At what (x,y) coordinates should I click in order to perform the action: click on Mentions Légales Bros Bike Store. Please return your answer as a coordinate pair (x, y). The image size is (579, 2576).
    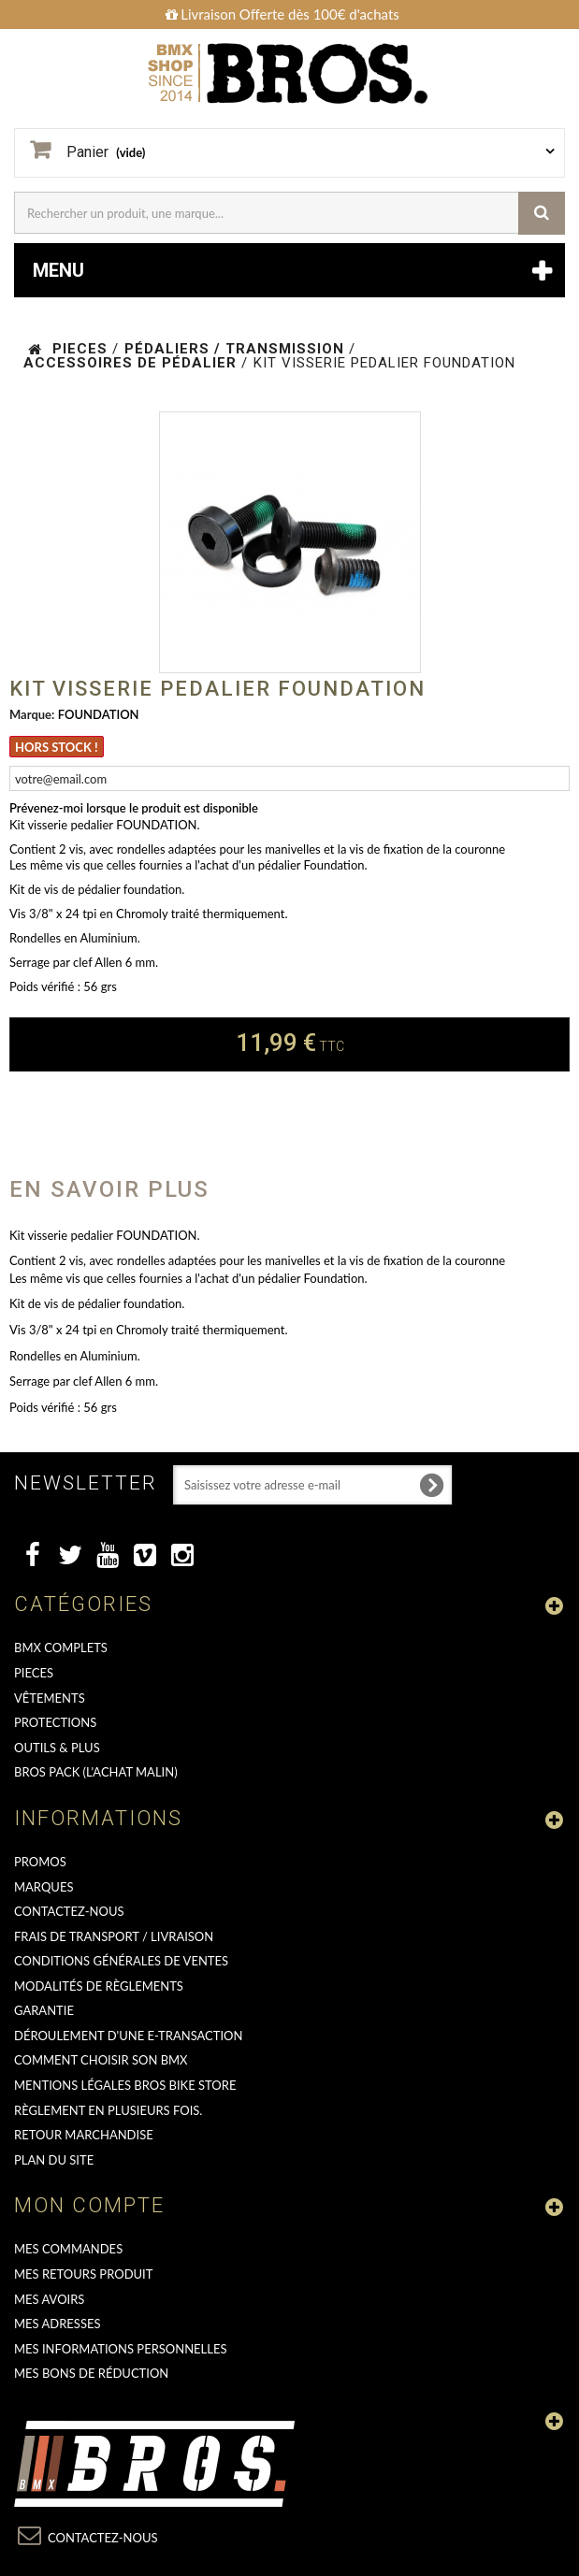
    Looking at the image, I should click on (125, 2085).